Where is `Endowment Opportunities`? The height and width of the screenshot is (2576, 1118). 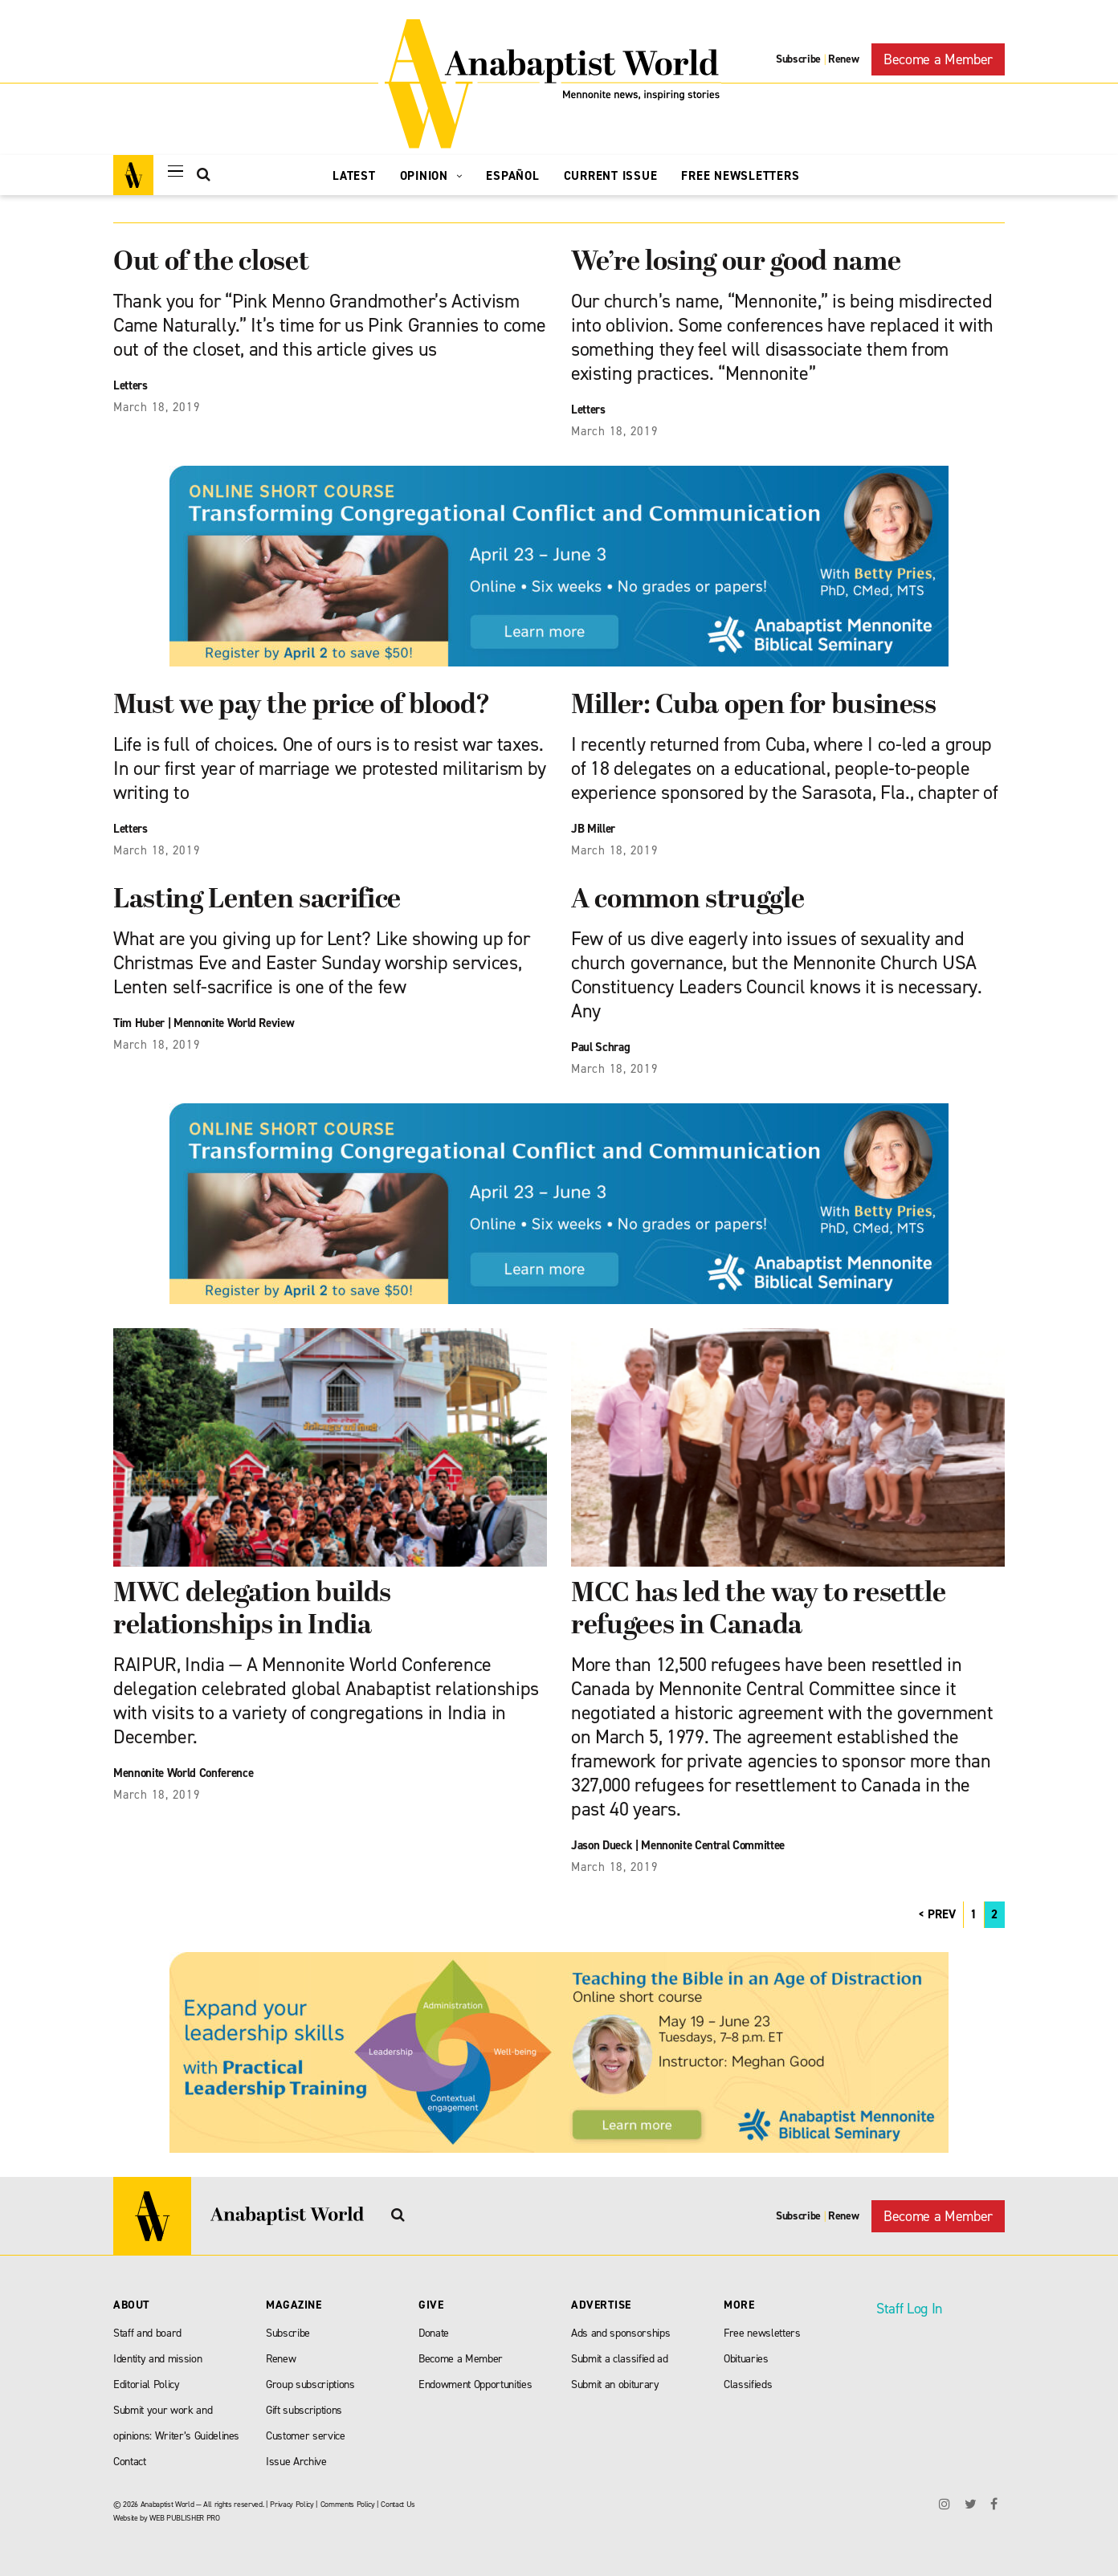 Endowment Opportunities is located at coordinates (475, 2384).